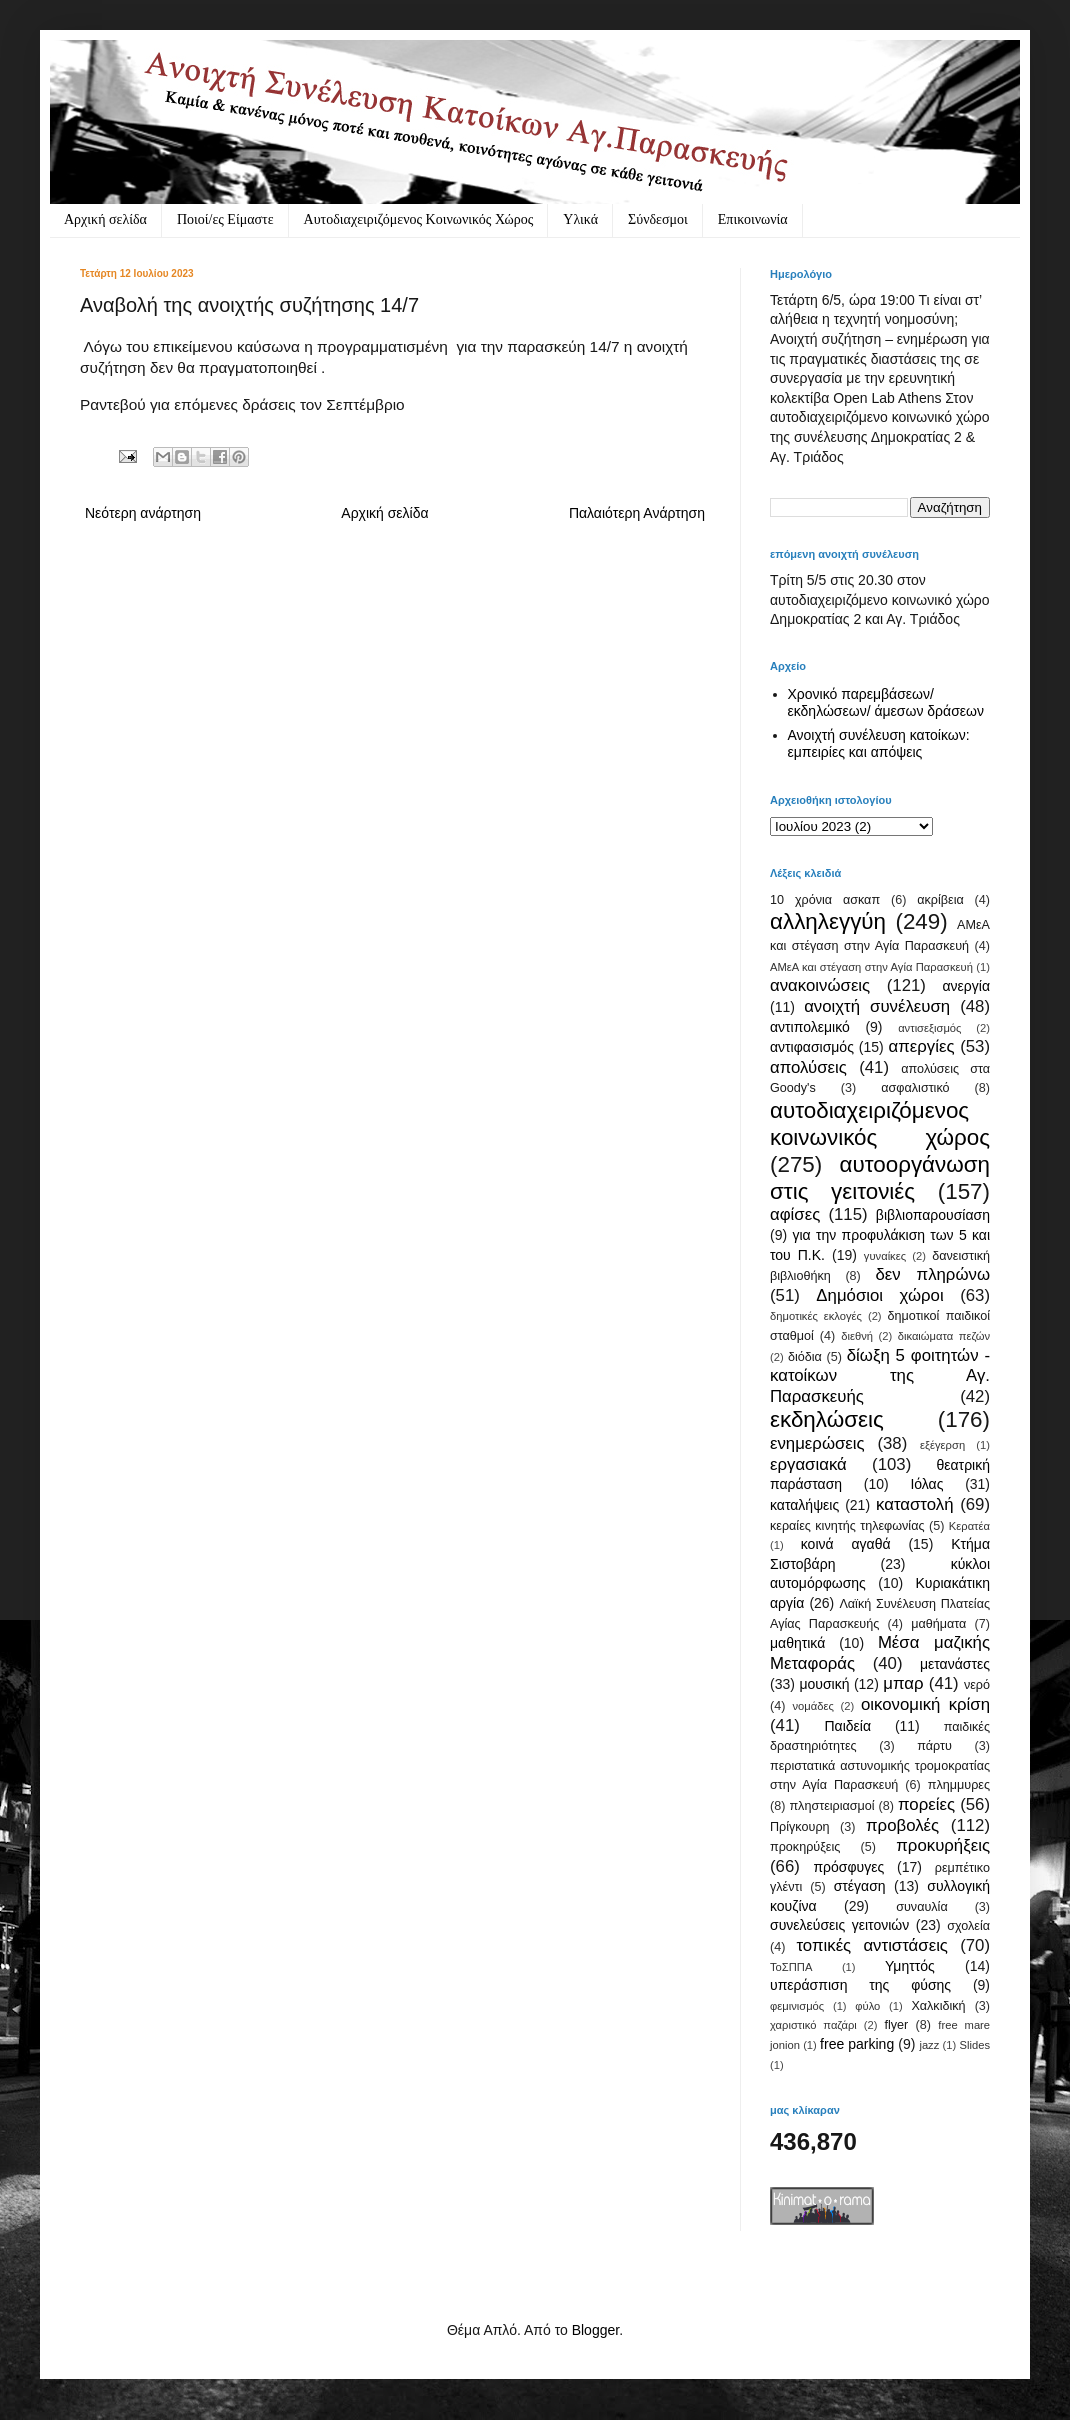 This screenshot has width=1070, height=2420. I want to click on αλληλεγγύη, so click(828, 921).